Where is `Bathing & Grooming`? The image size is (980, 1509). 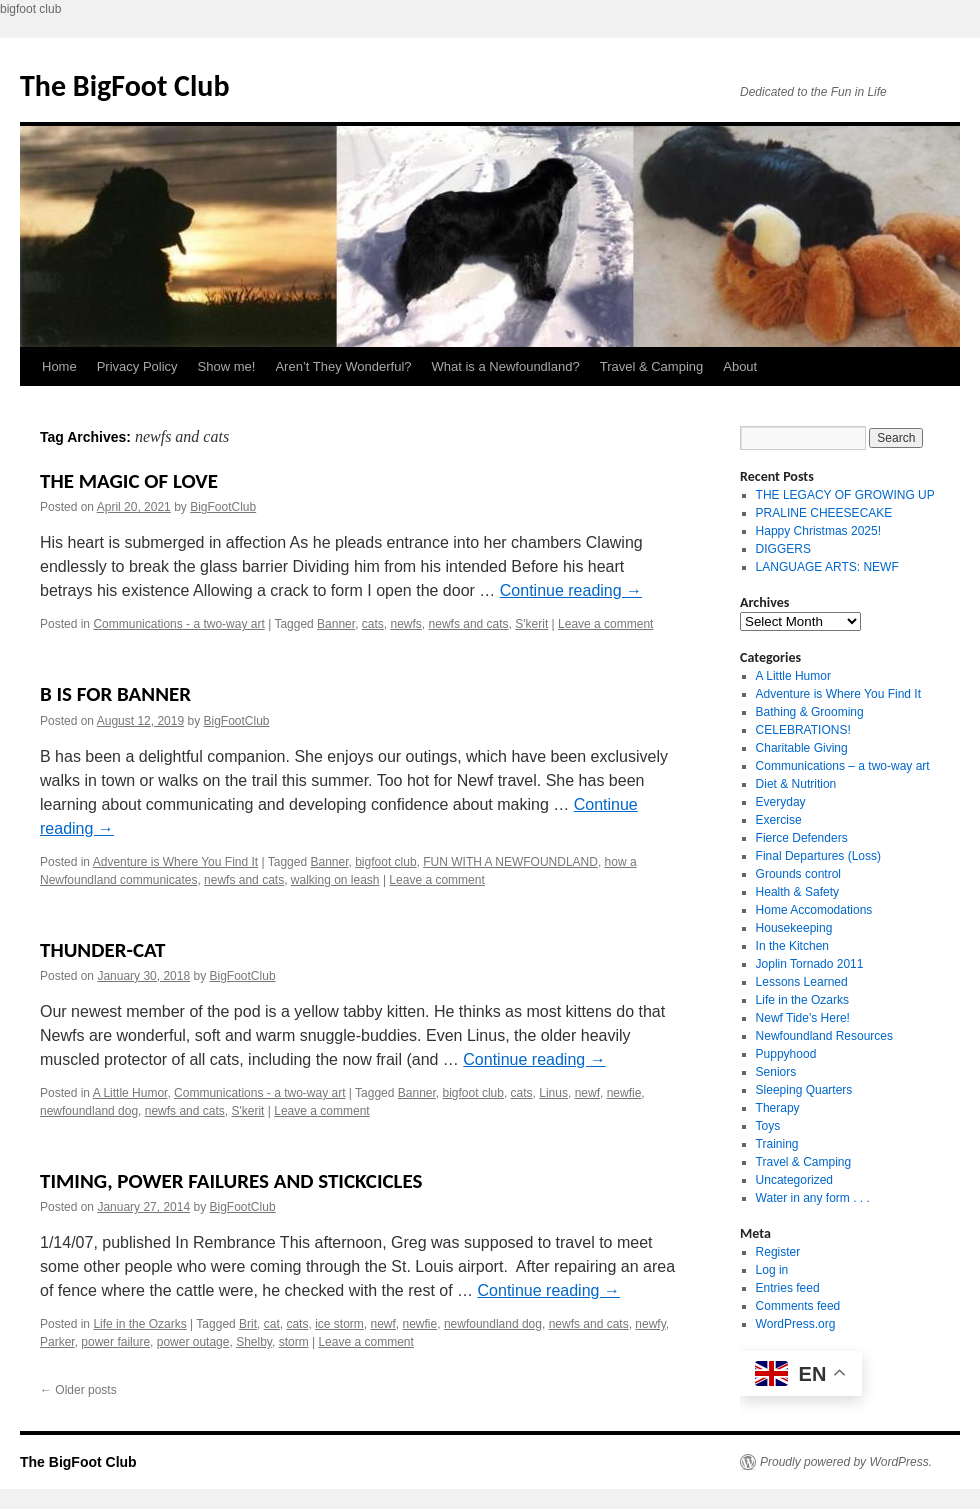 Bathing & Grooming is located at coordinates (810, 712).